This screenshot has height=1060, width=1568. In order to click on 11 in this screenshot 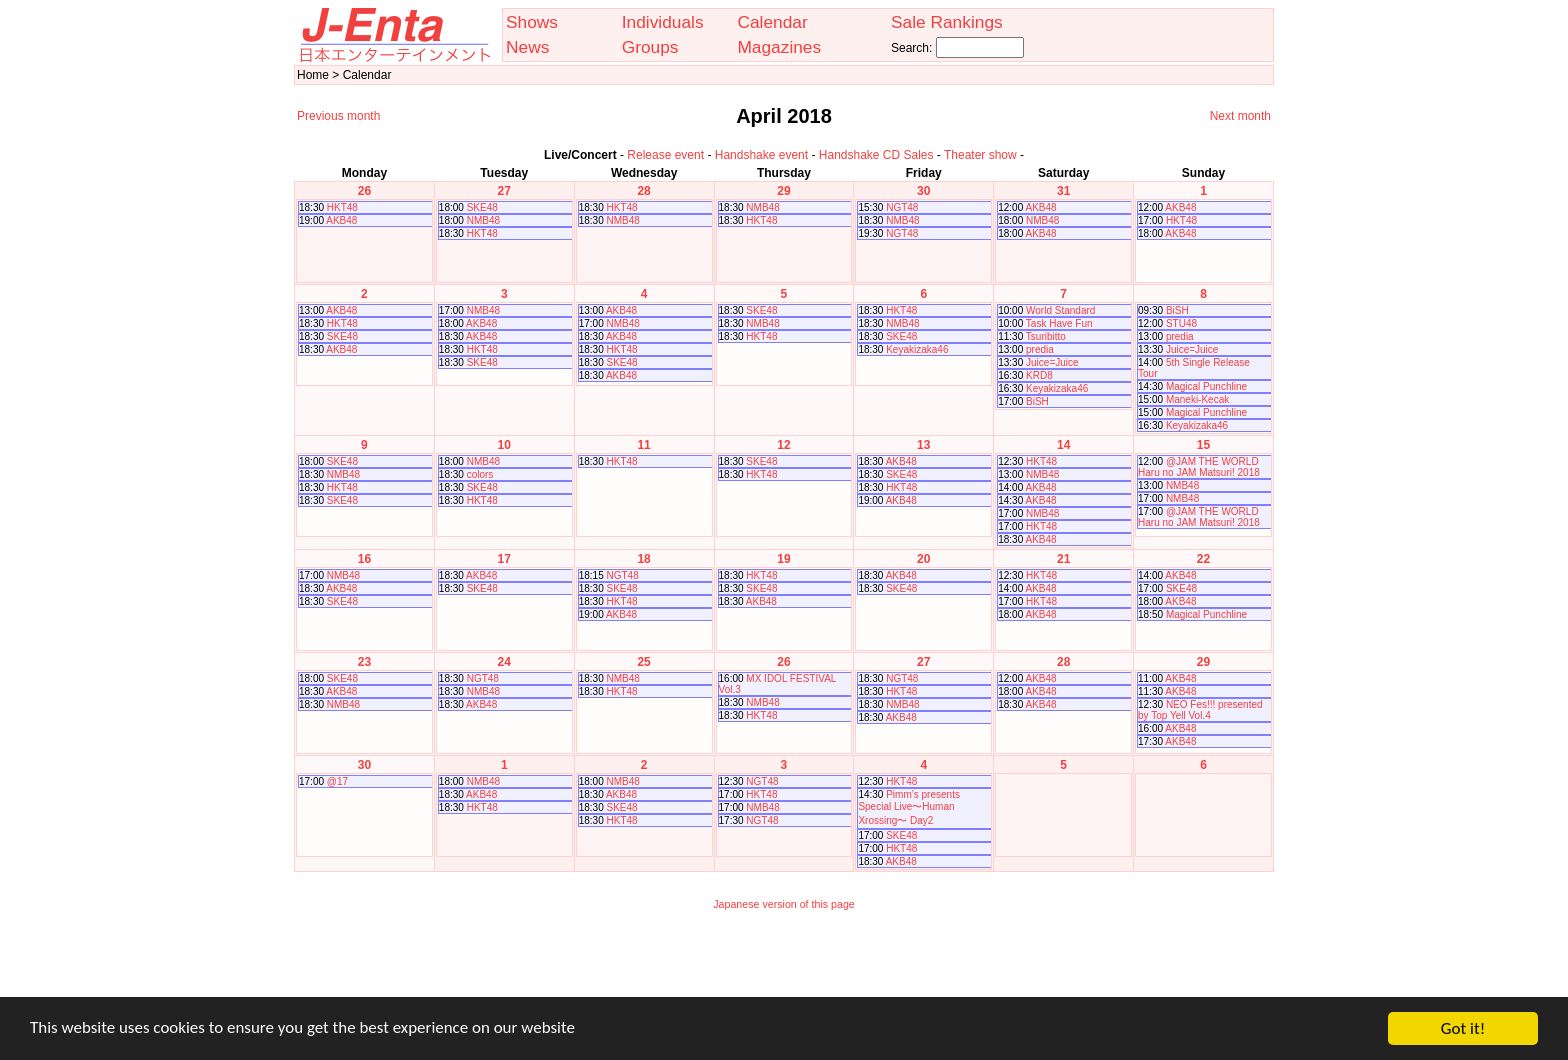, I will do `click(643, 445)`.